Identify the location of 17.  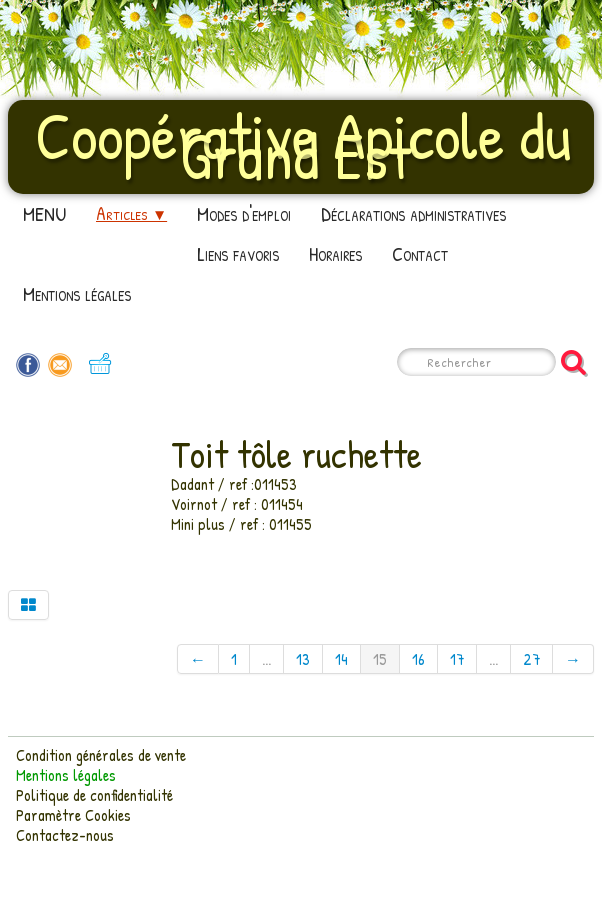
(457, 659).